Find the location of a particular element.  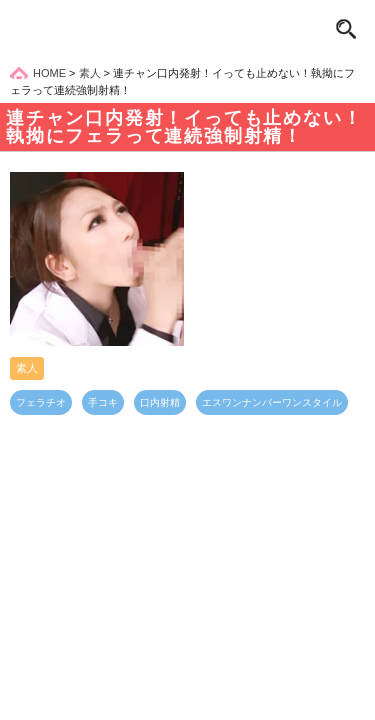

エスワンナンバーワンスタイル is located at coordinates (272, 402).